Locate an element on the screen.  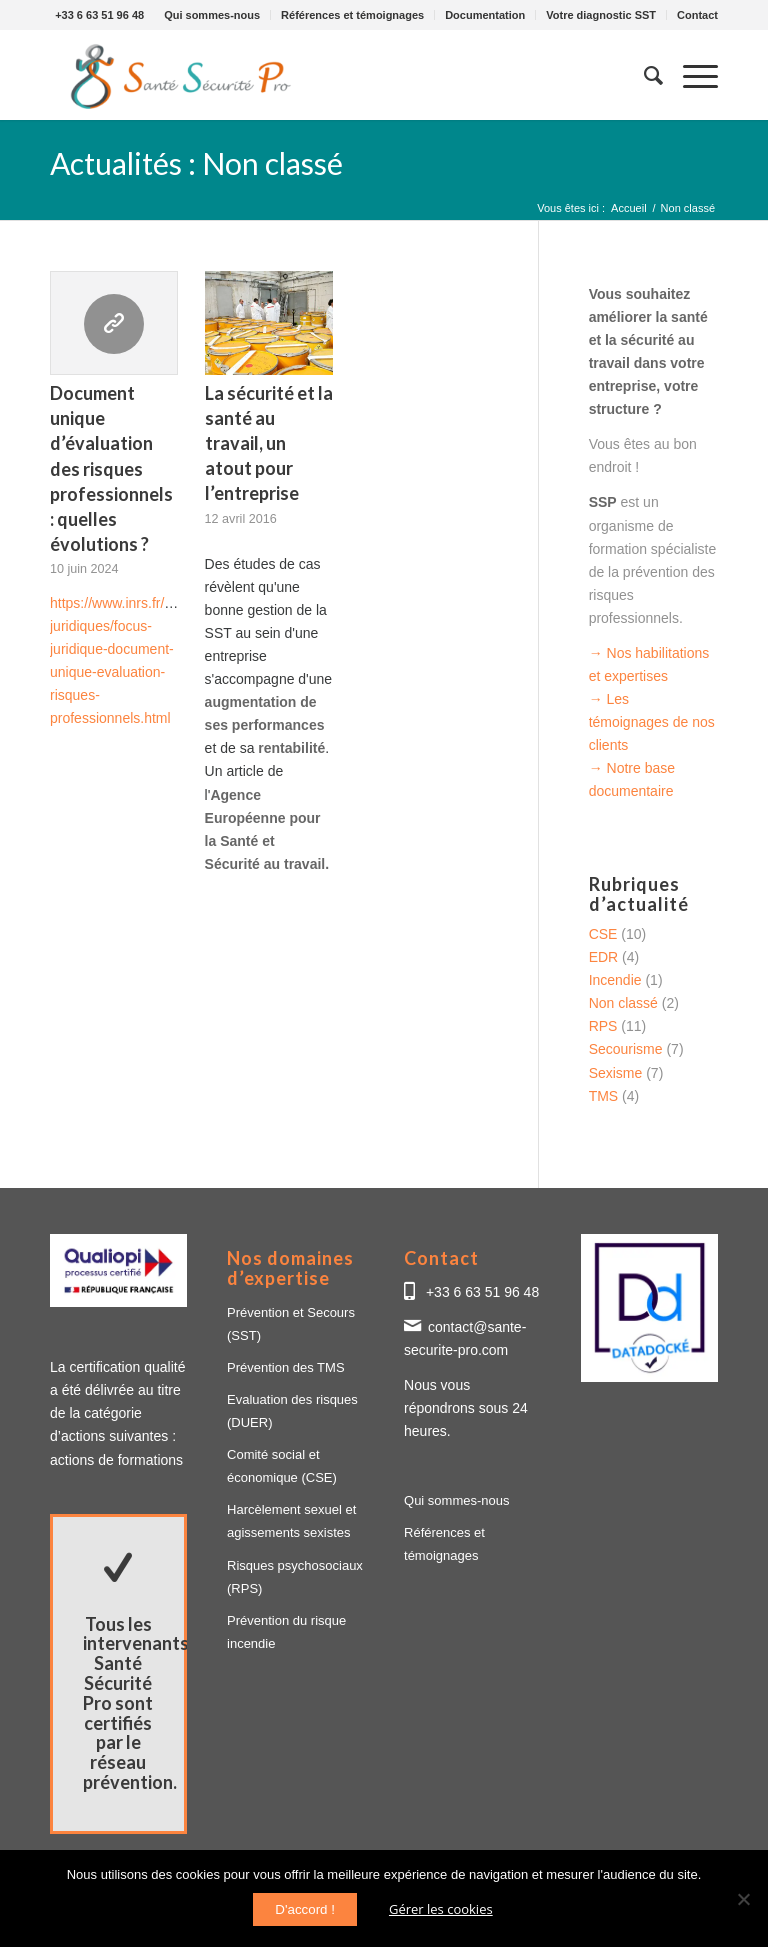
Harcèlement sexuel et agissements sexistes is located at coordinates (291, 1521).